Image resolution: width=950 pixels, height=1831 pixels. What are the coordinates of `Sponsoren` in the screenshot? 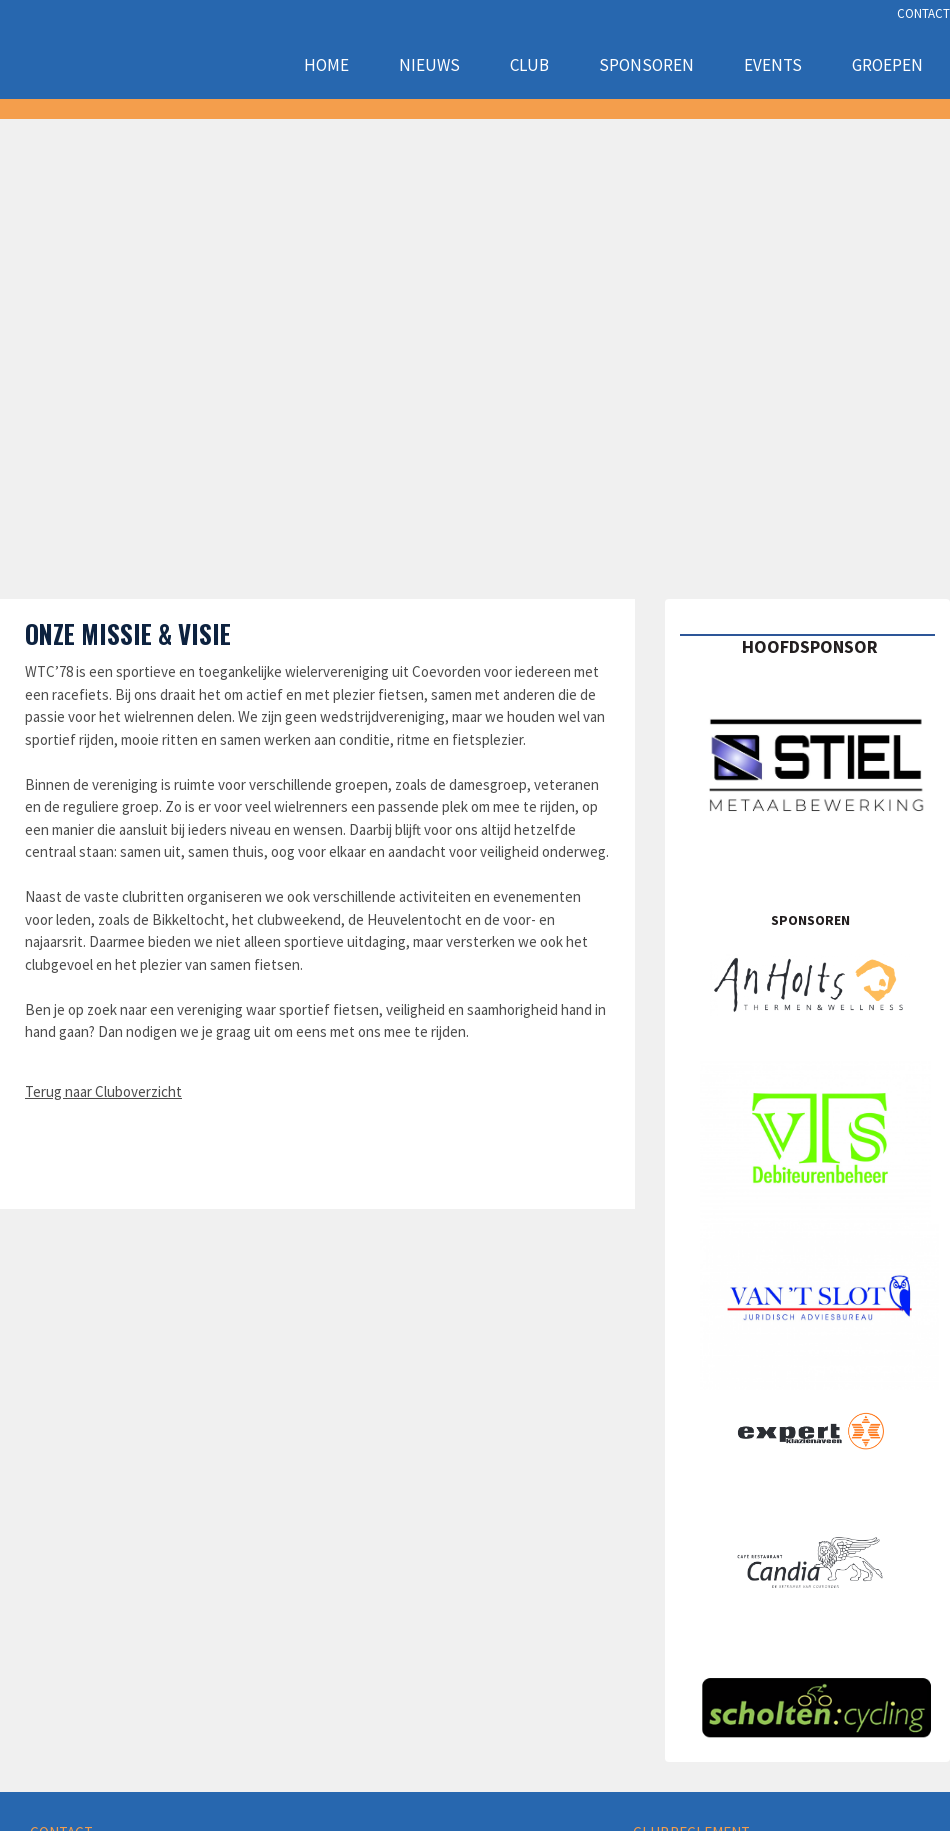 It's located at (646, 65).